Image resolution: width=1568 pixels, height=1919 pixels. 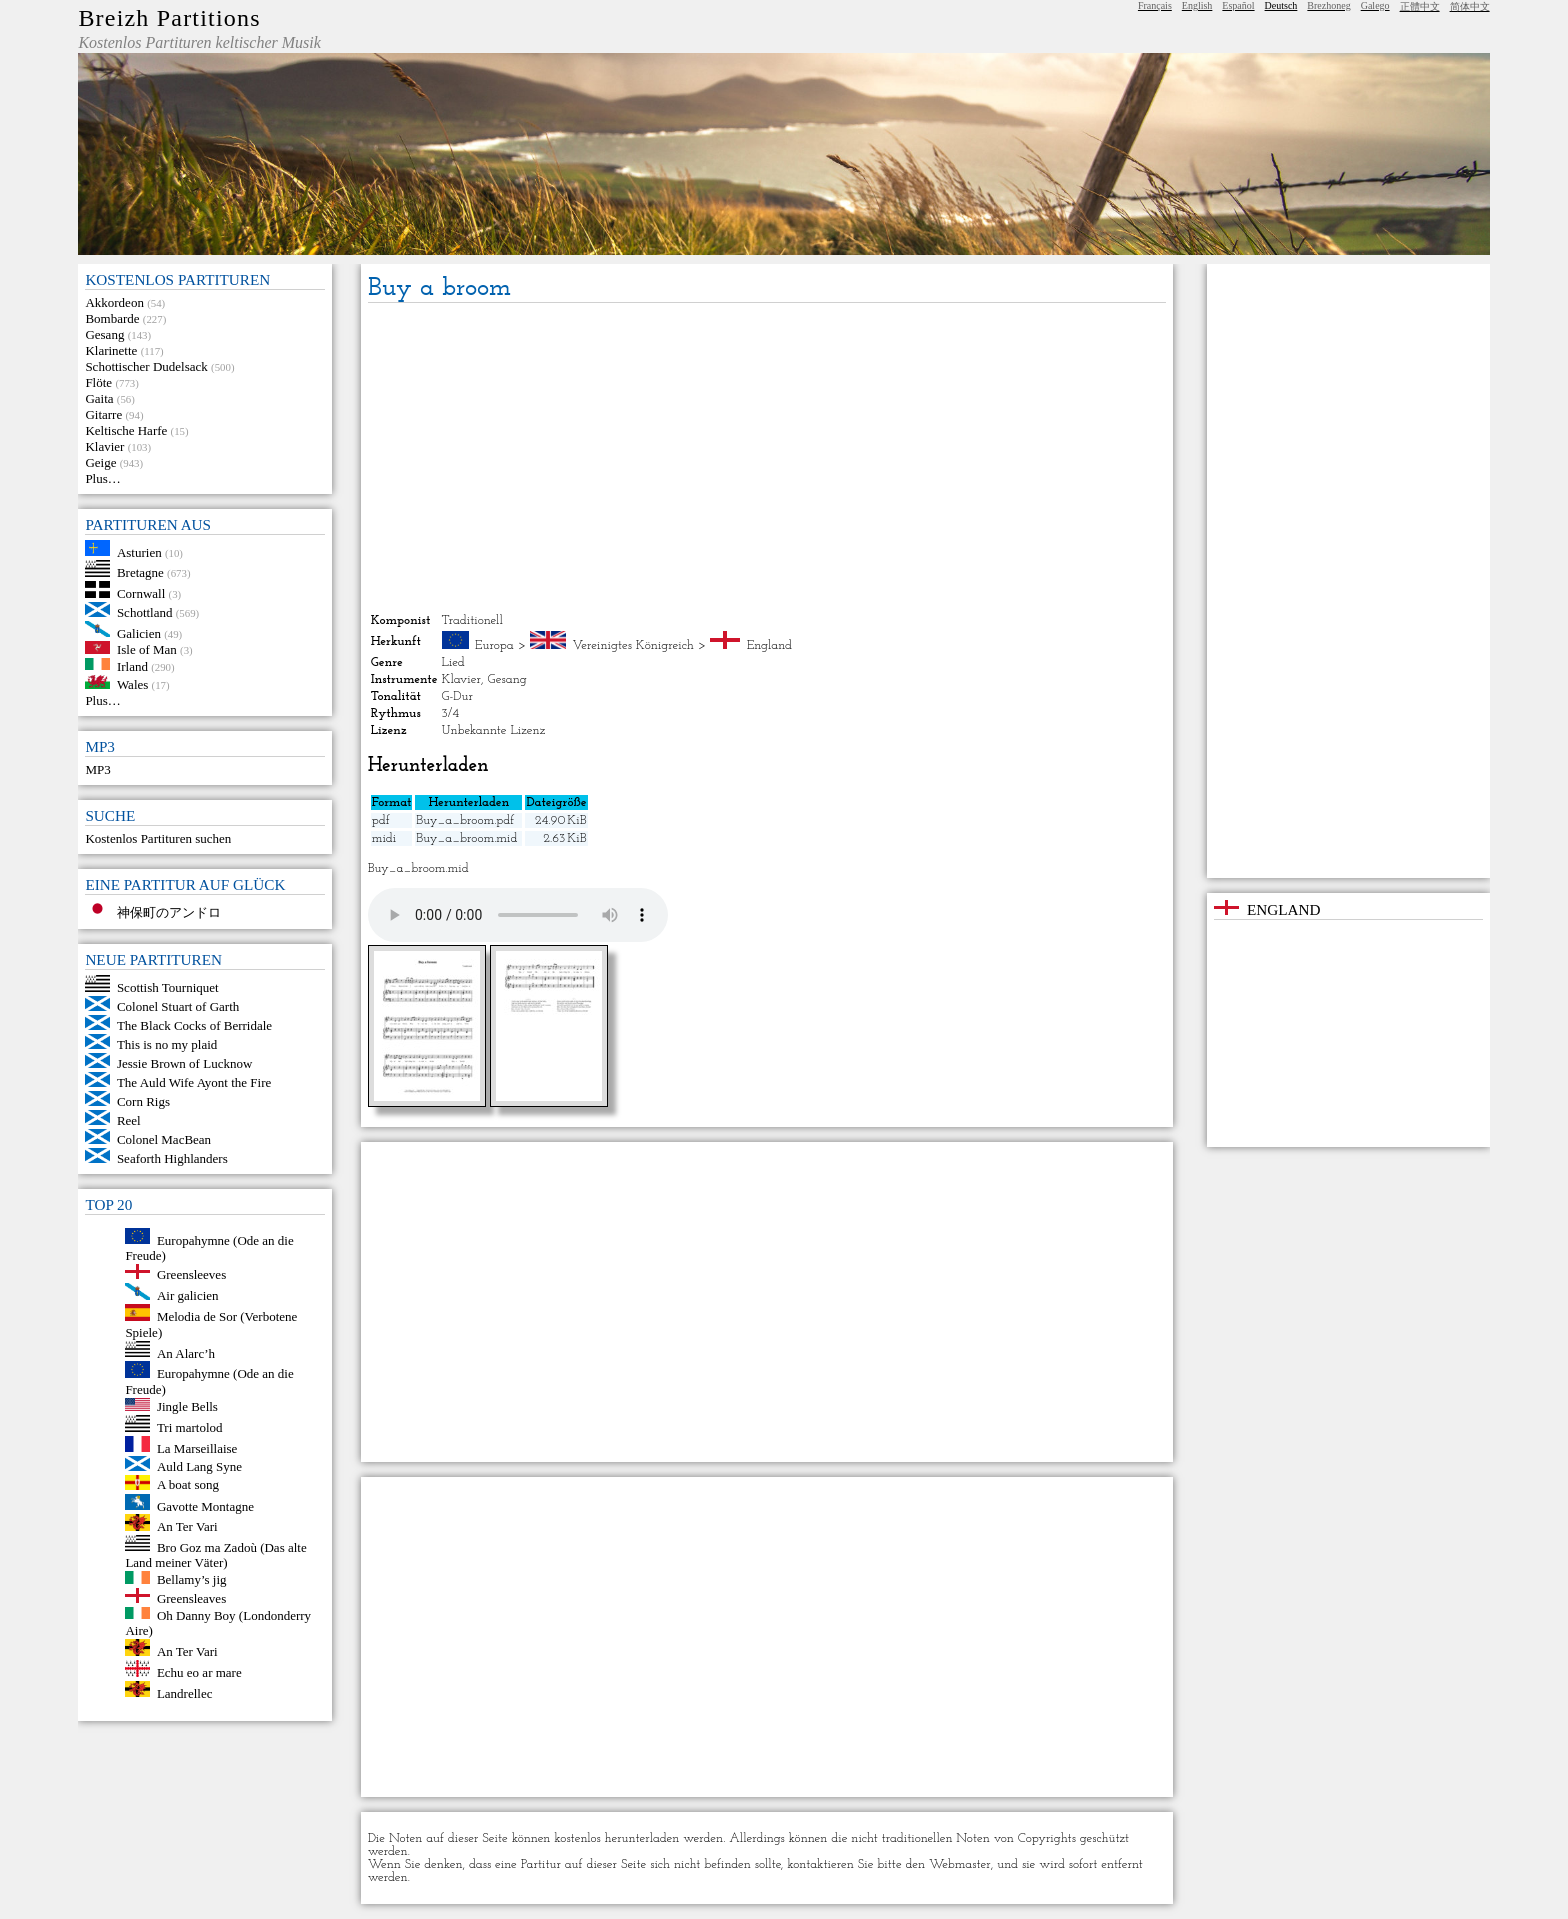 I want to click on Keltische Harfe, so click(x=126, y=430).